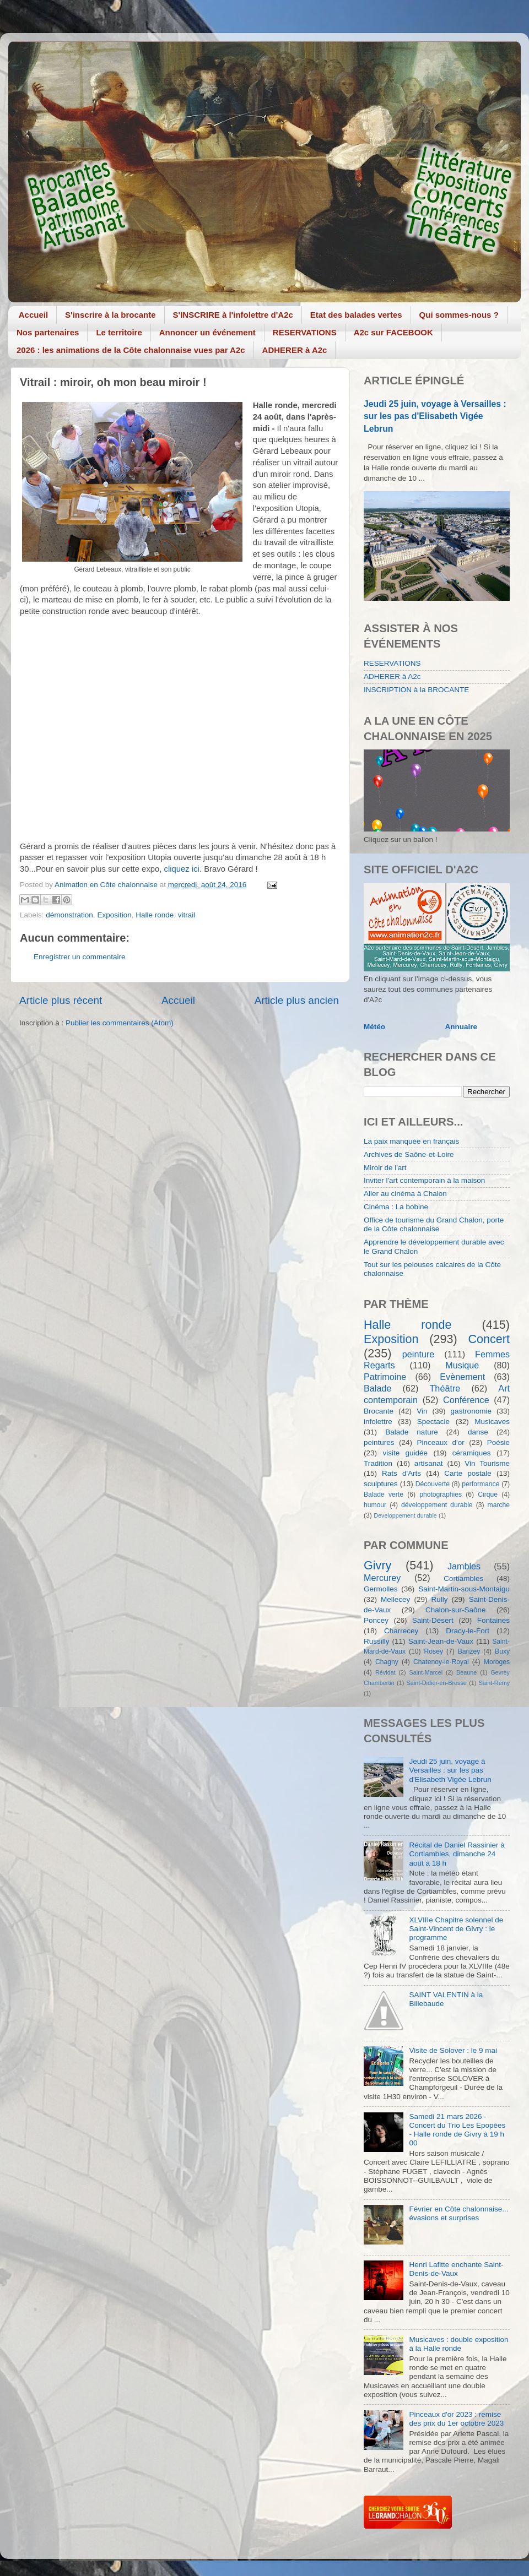  What do you see at coordinates (428, 1463) in the screenshot?
I see `artisanat` at bounding box center [428, 1463].